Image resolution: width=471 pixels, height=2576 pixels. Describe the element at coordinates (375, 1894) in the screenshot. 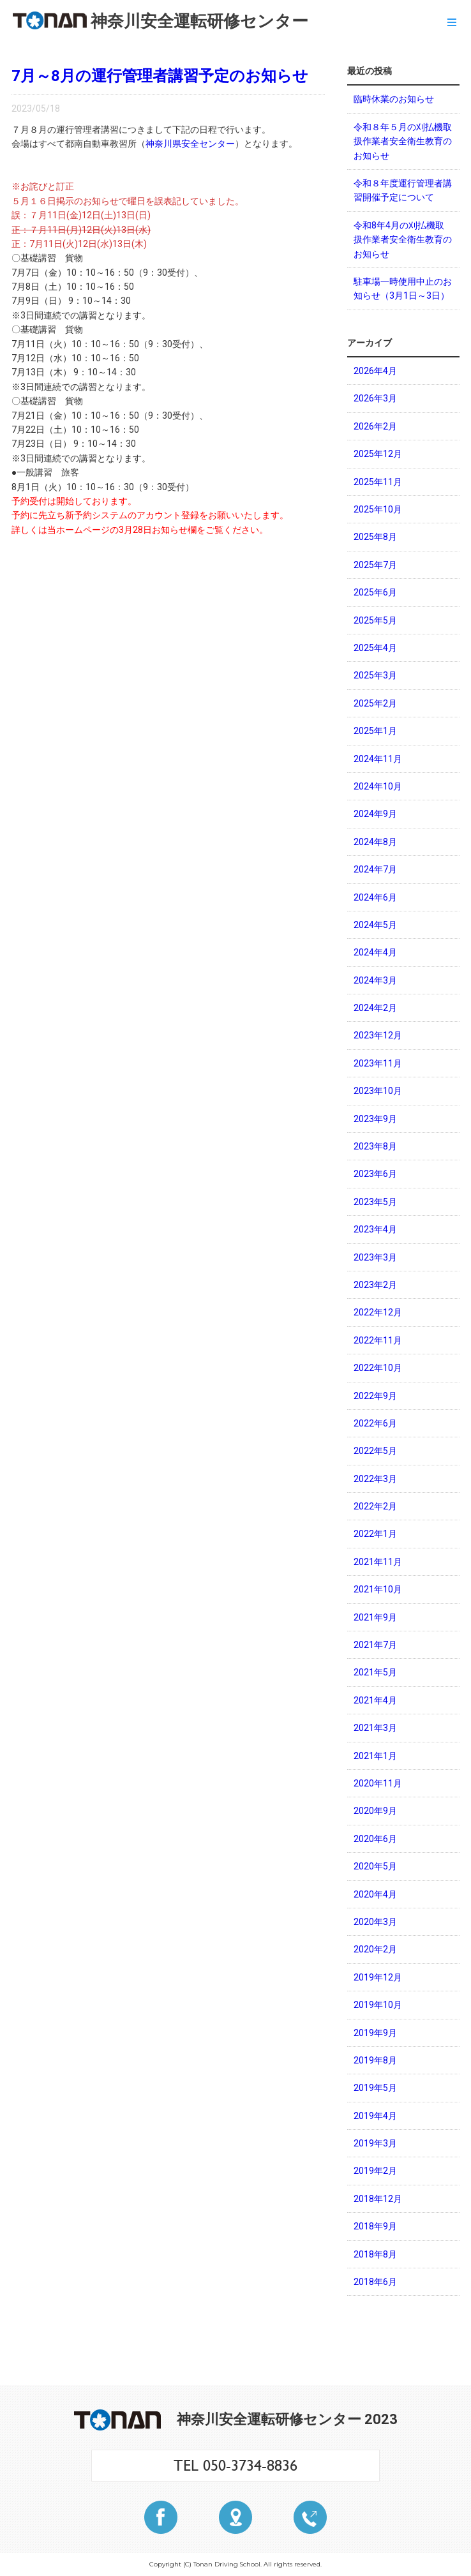

I see `2020年4月` at that location.